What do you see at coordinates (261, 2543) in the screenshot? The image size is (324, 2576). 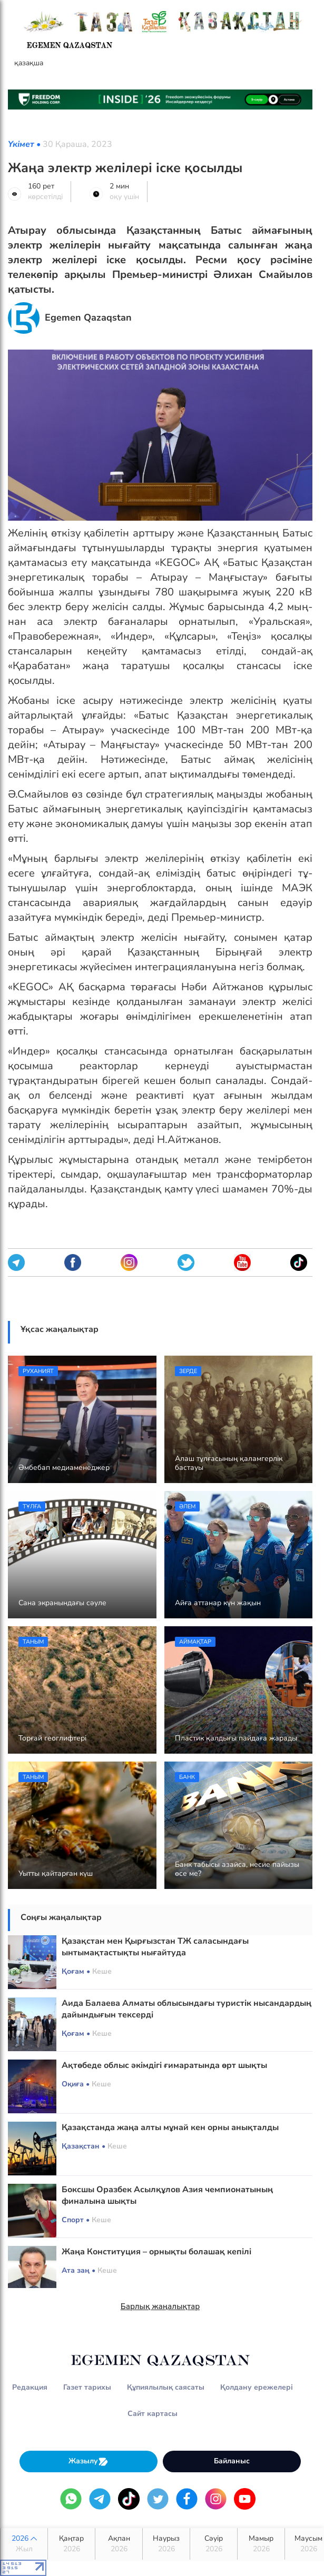 I see `Мамыр` at bounding box center [261, 2543].